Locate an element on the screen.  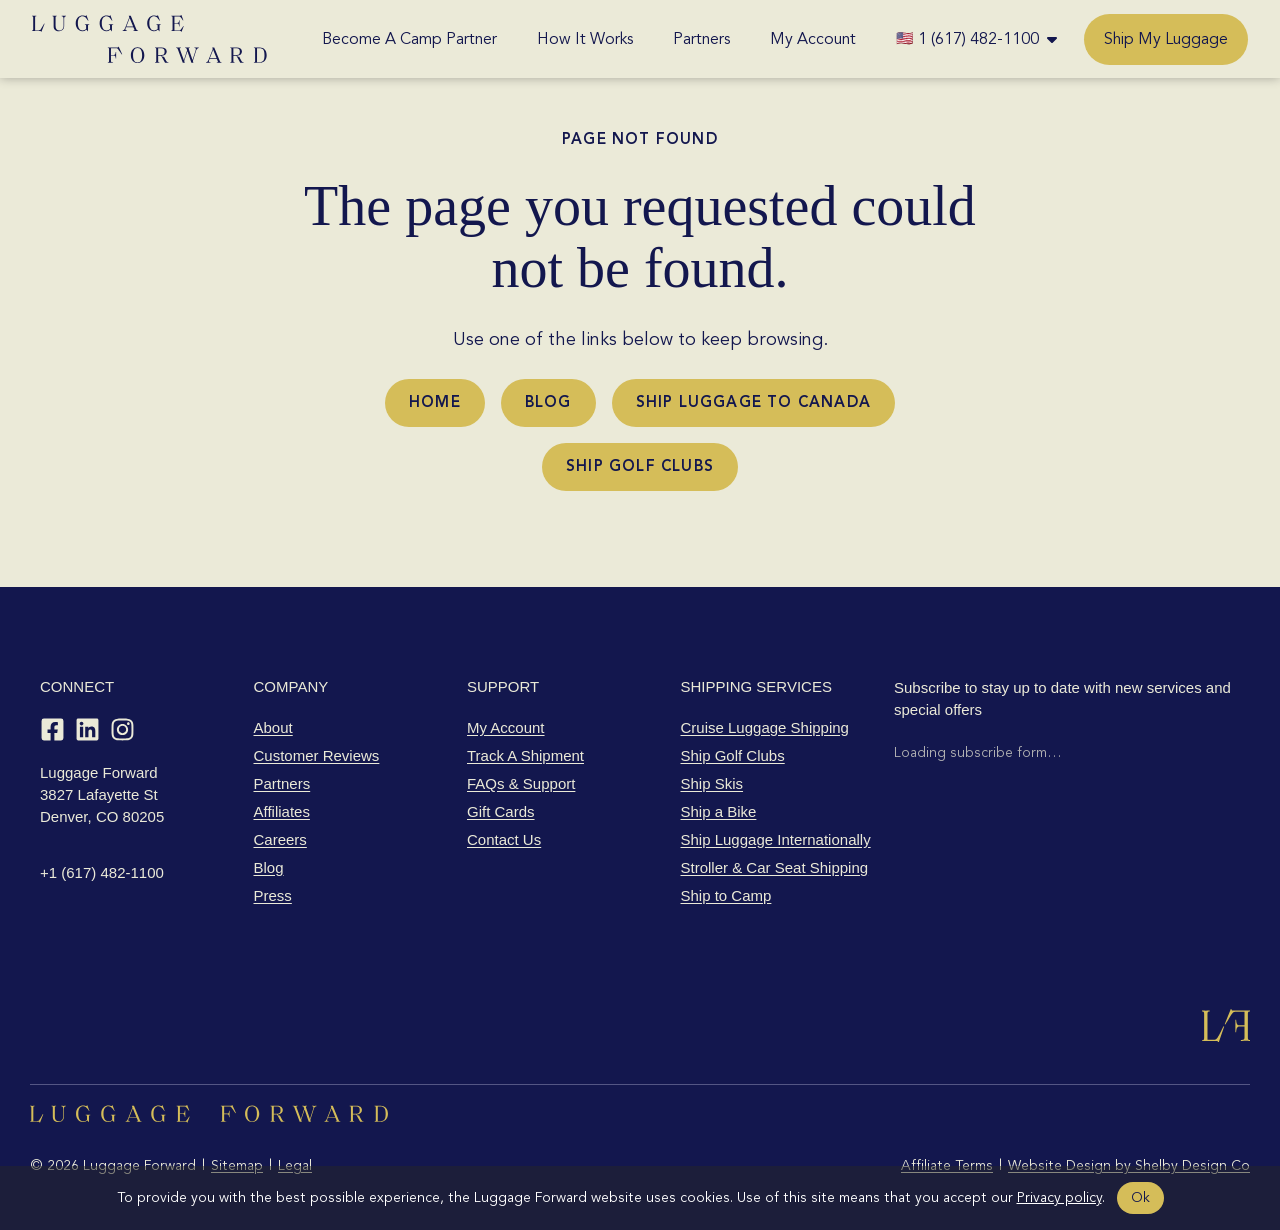
[LinkedIn] is located at coordinates (87, 729).